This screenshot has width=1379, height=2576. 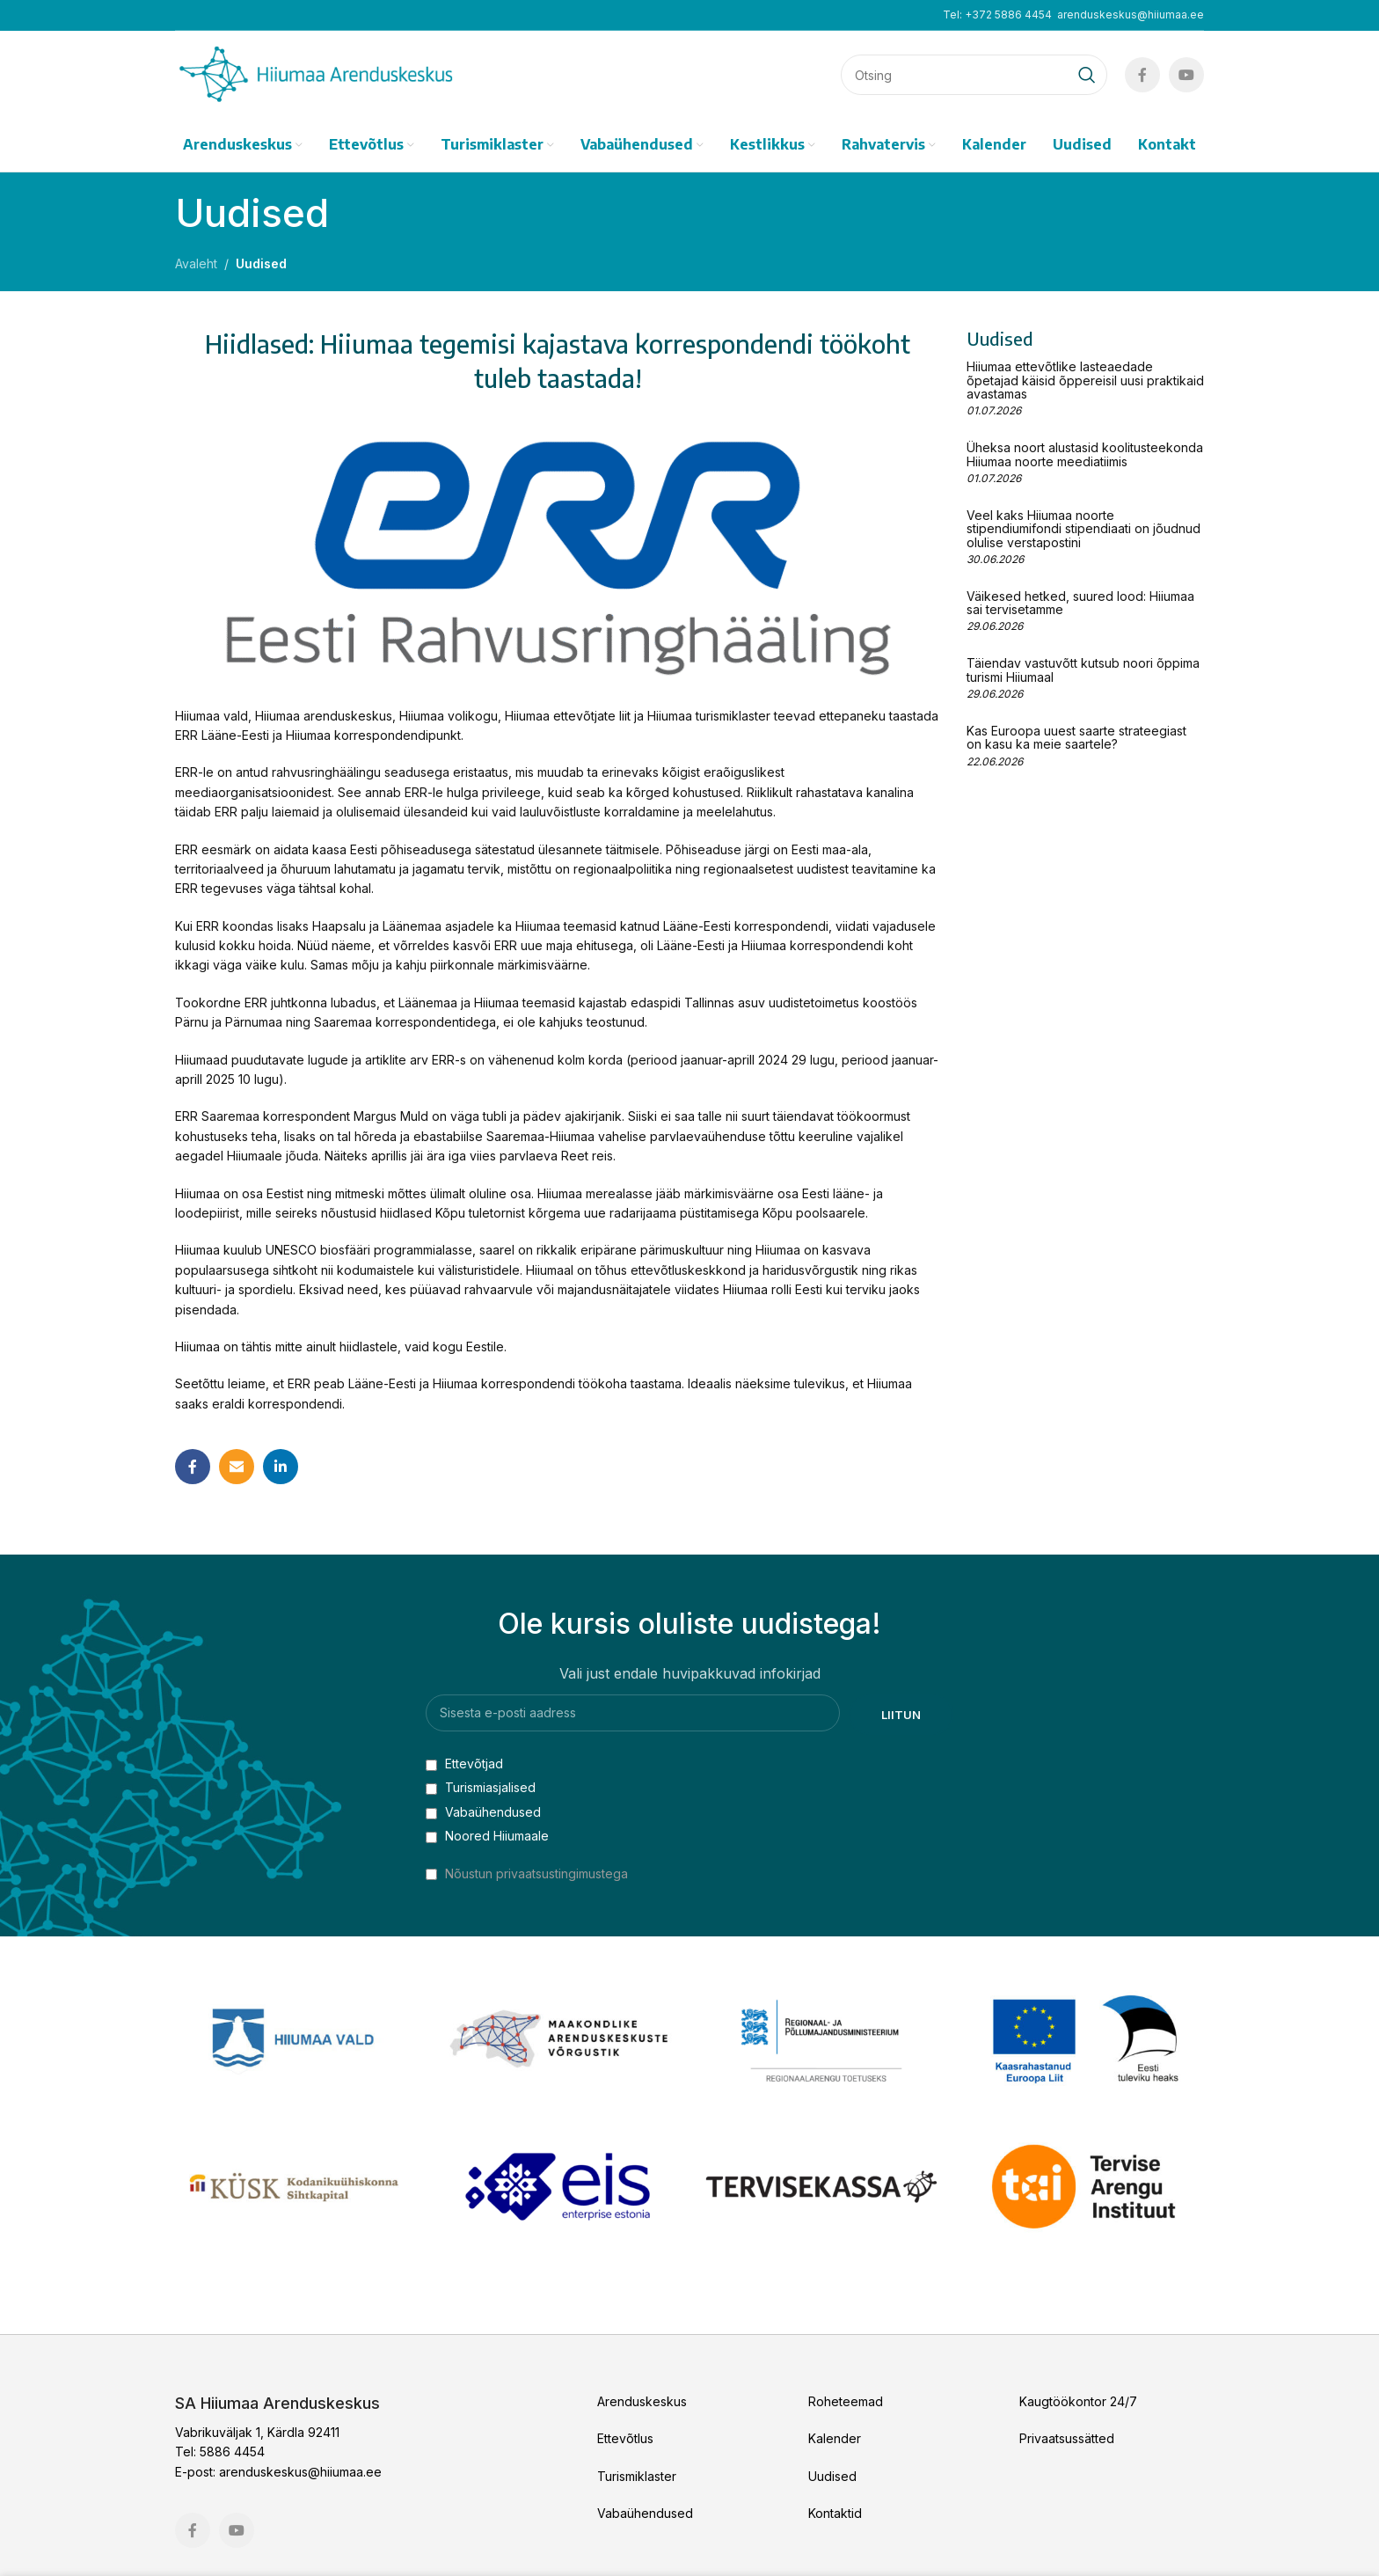 What do you see at coordinates (236, 1466) in the screenshot?
I see `[Email social link]` at bounding box center [236, 1466].